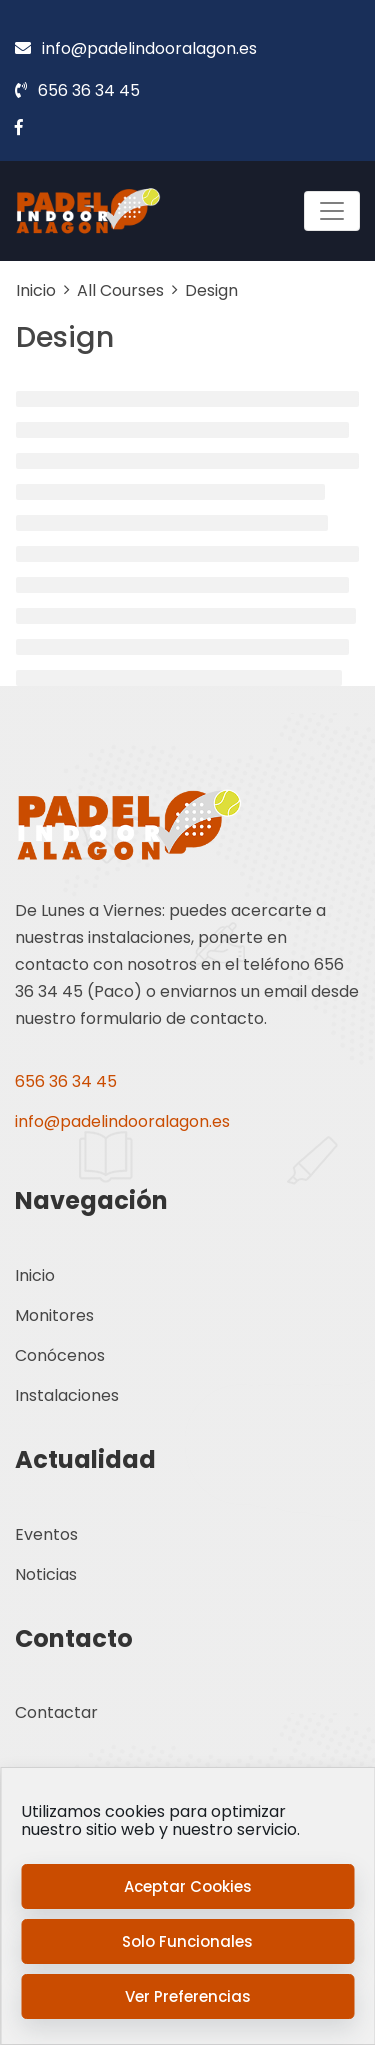 The height and width of the screenshot is (2045, 375). Describe the element at coordinates (54, 1315) in the screenshot. I see `Monitores` at that location.